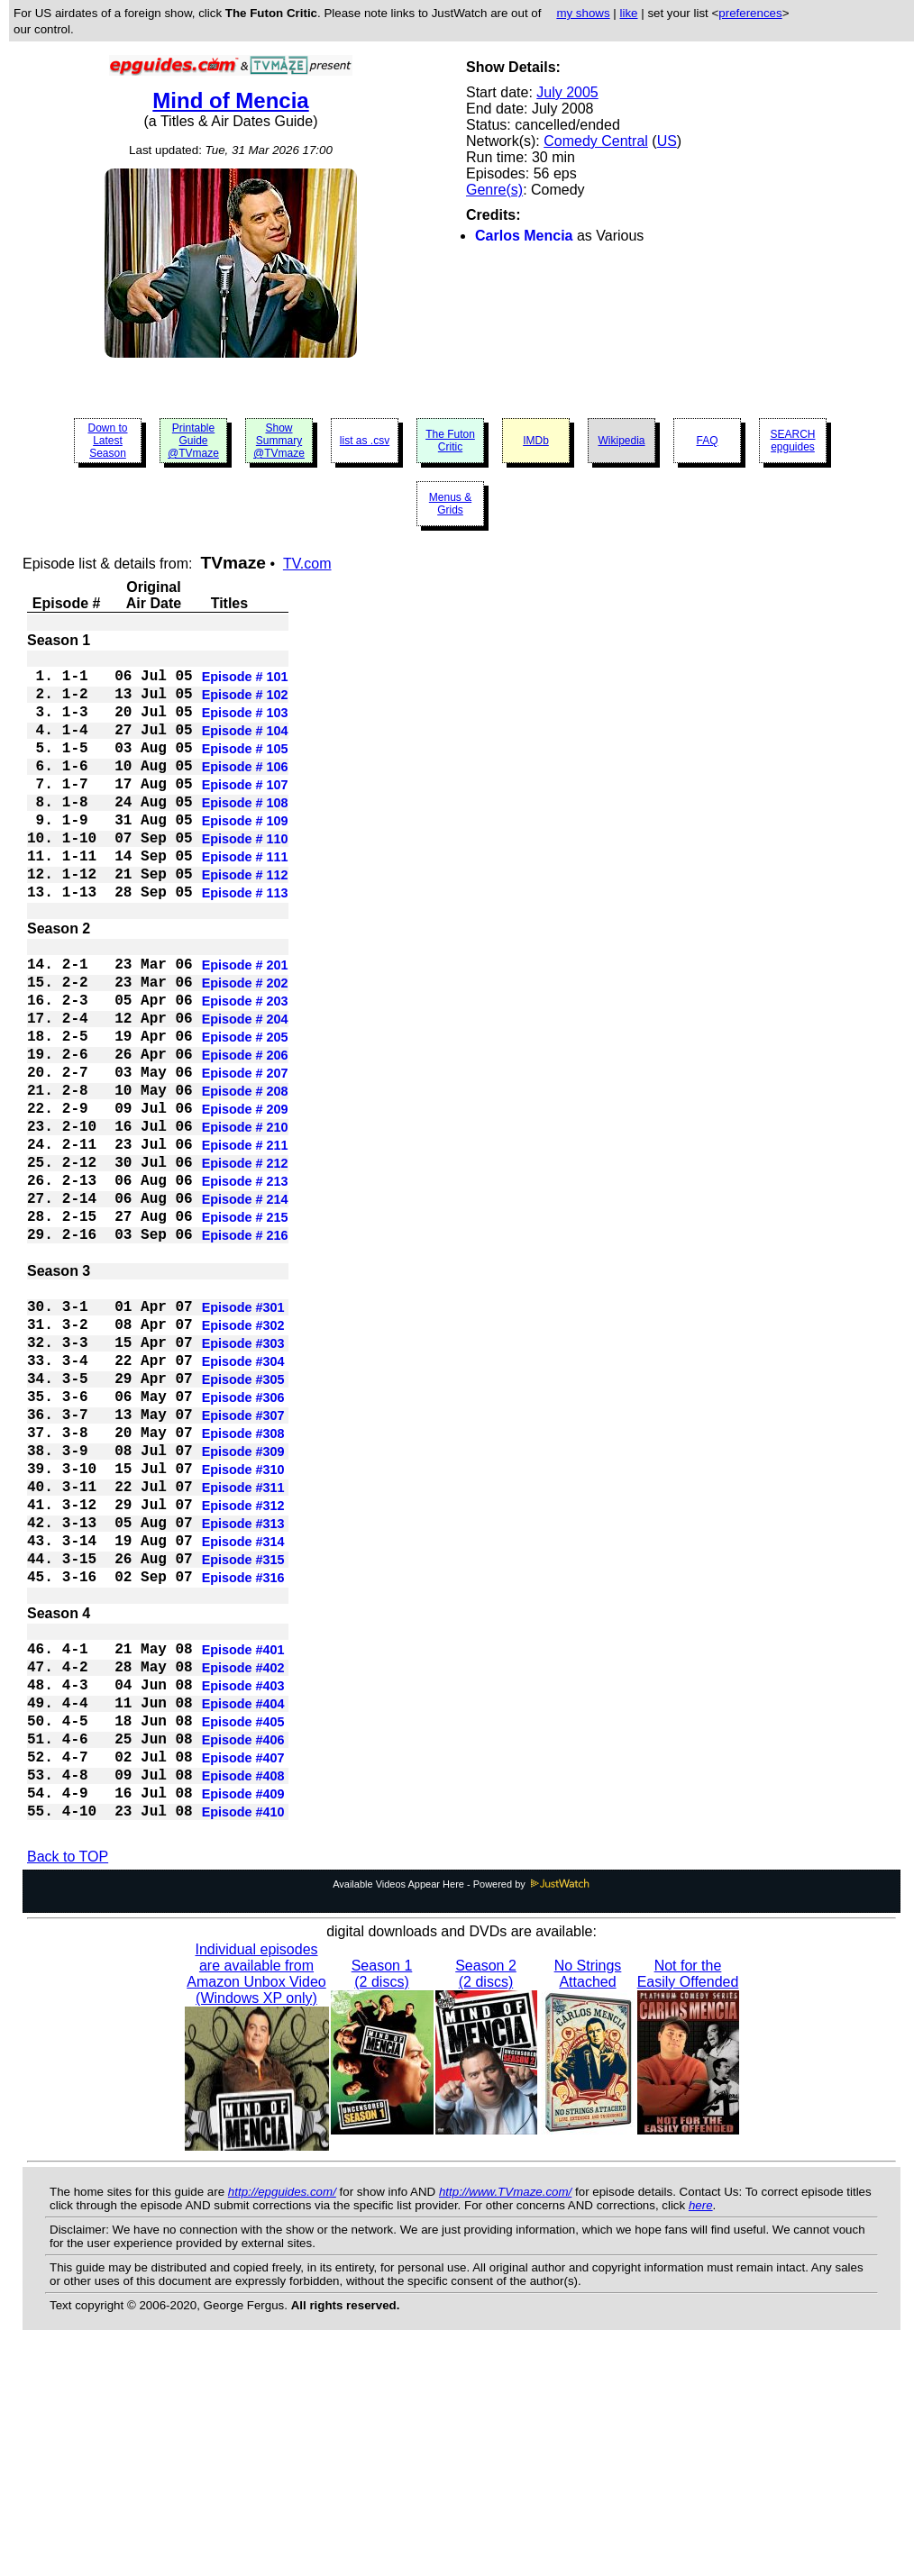 Image resolution: width=923 pixels, height=2576 pixels. What do you see at coordinates (245, 682) in the screenshot?
I see `Episode # 101` at bounding box center [245, 682].